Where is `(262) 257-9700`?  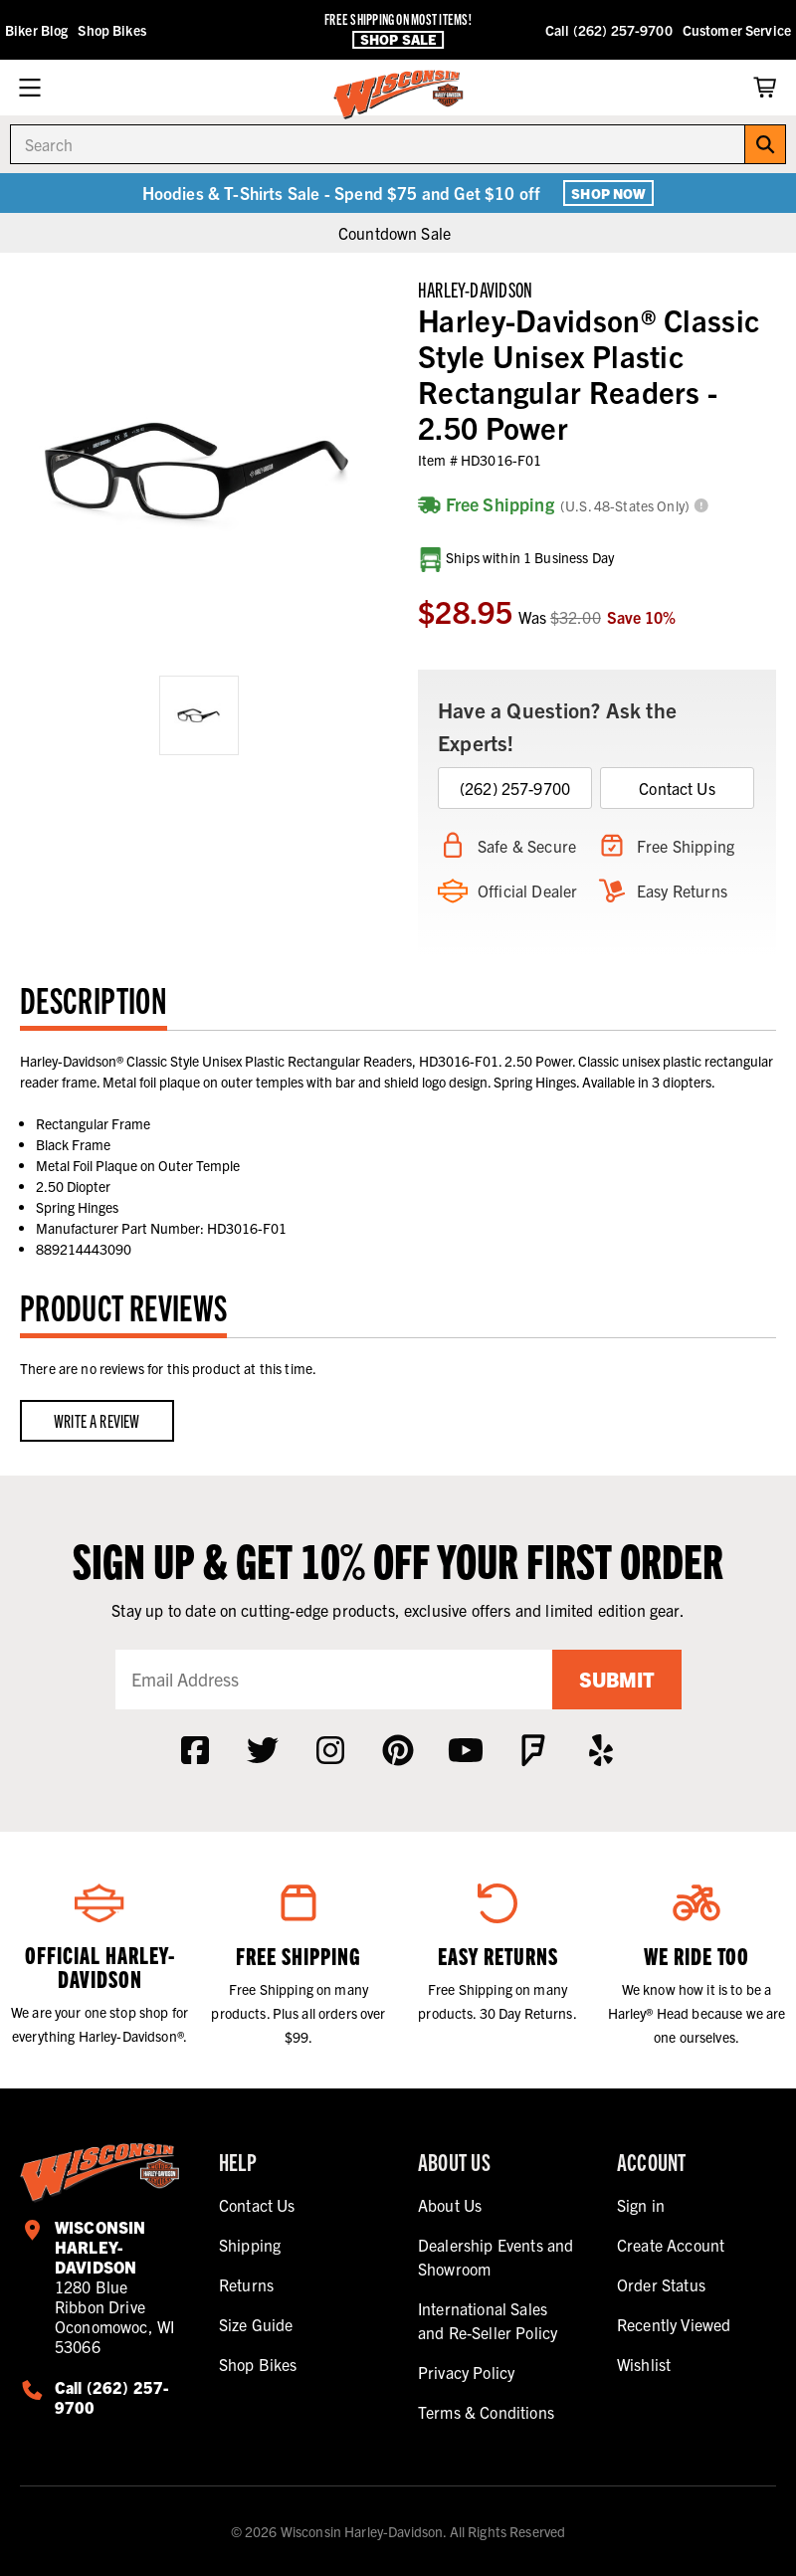
(262) 257-9700 is located at coordinates (515, 788).